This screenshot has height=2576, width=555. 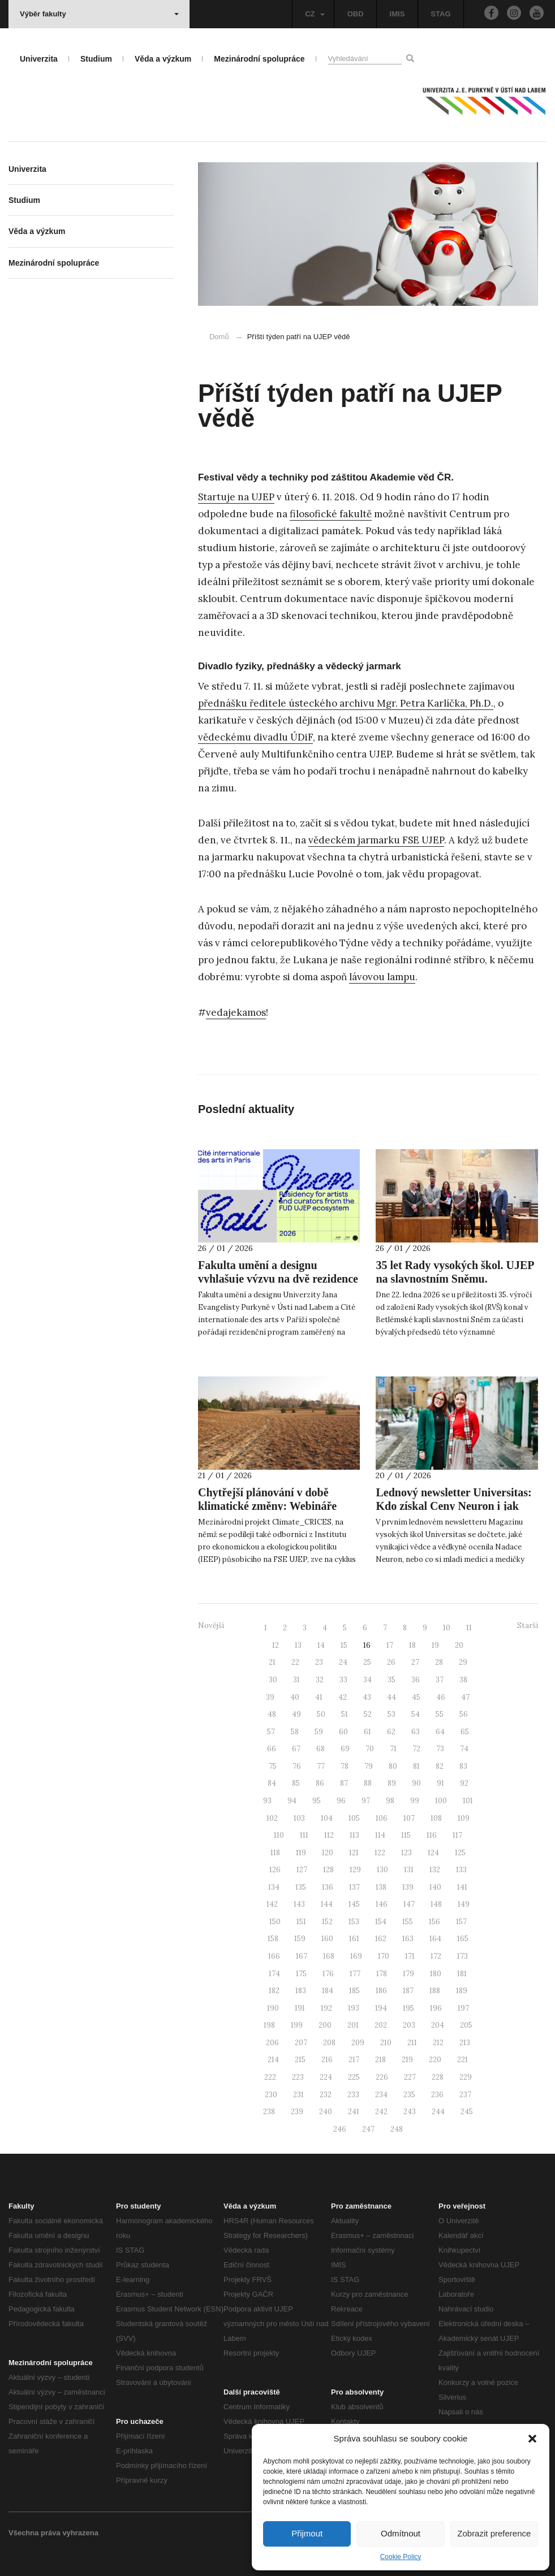 What do you see at coordinates (391, 1697) in the screenshot?
I see `44` at bounding box center [391, 1697].